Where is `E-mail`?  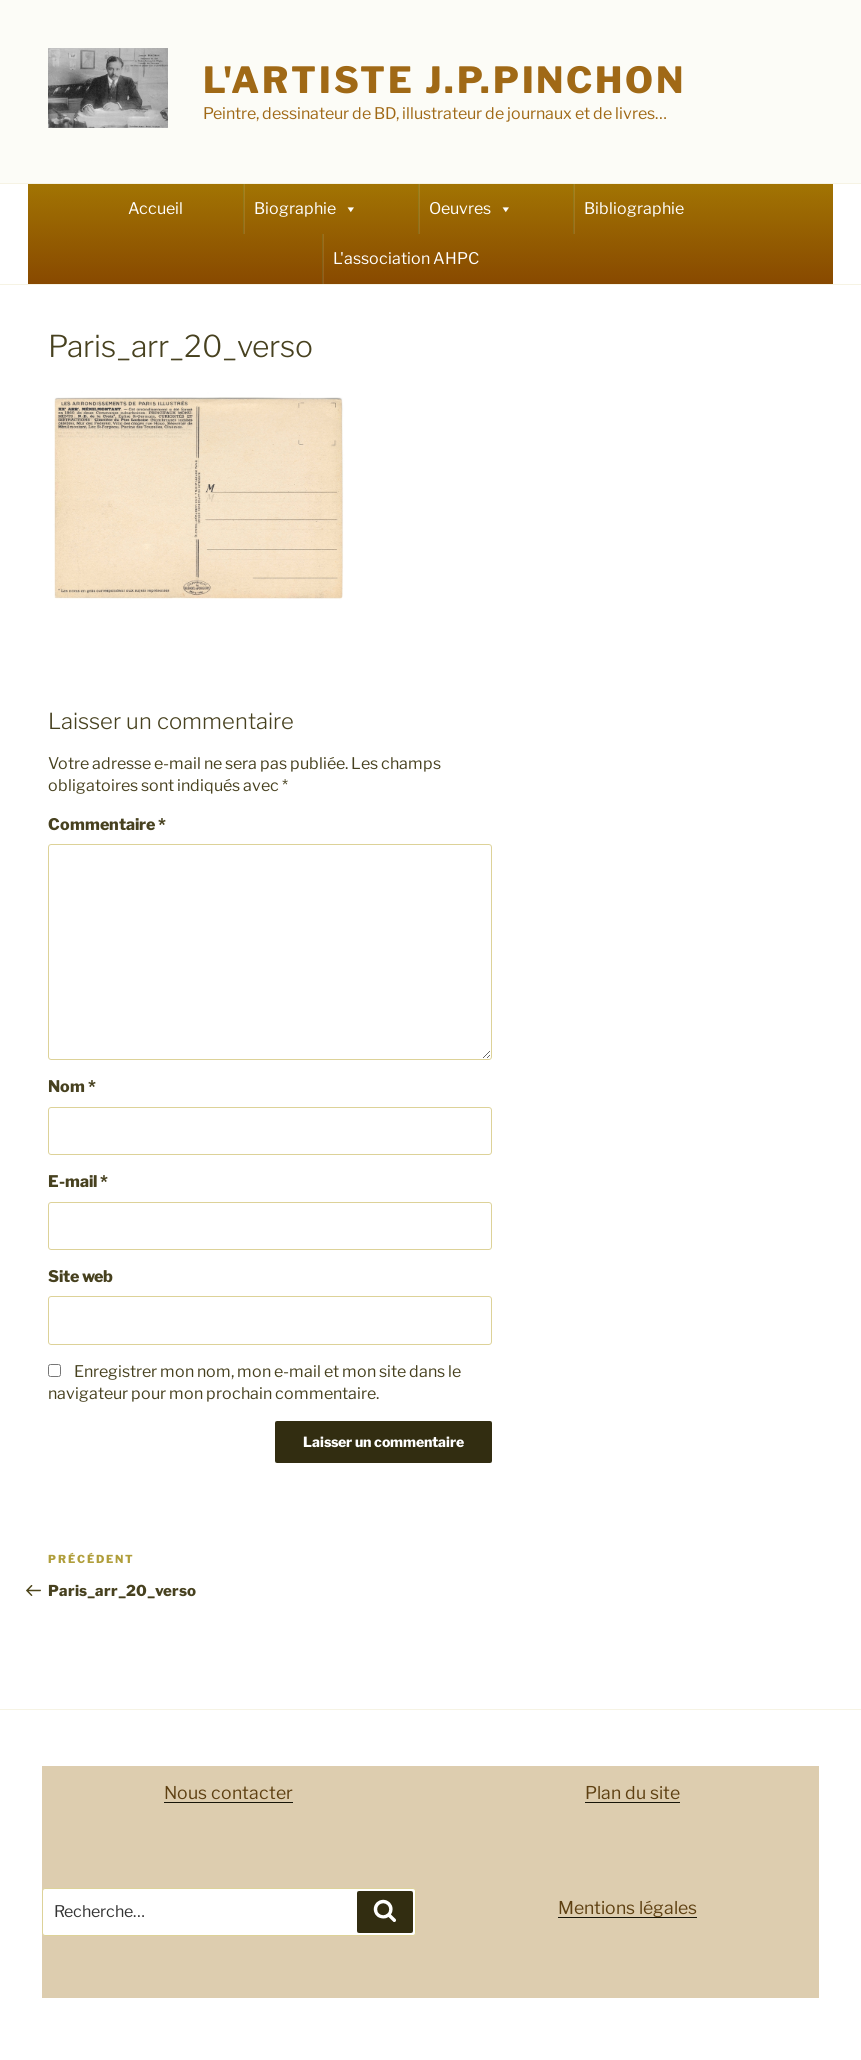
E-mail is located at coordinates (78, 1181).